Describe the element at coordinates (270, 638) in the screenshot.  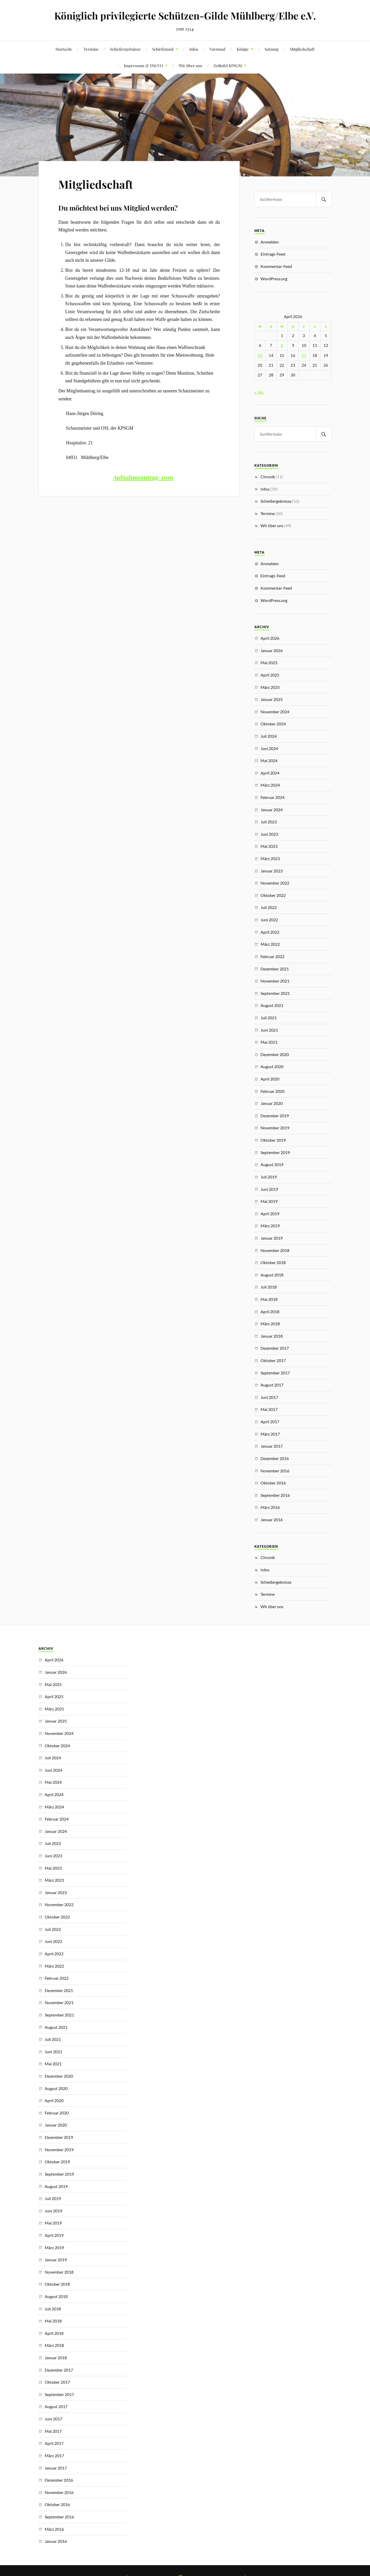
I see `April 2026` at that location.